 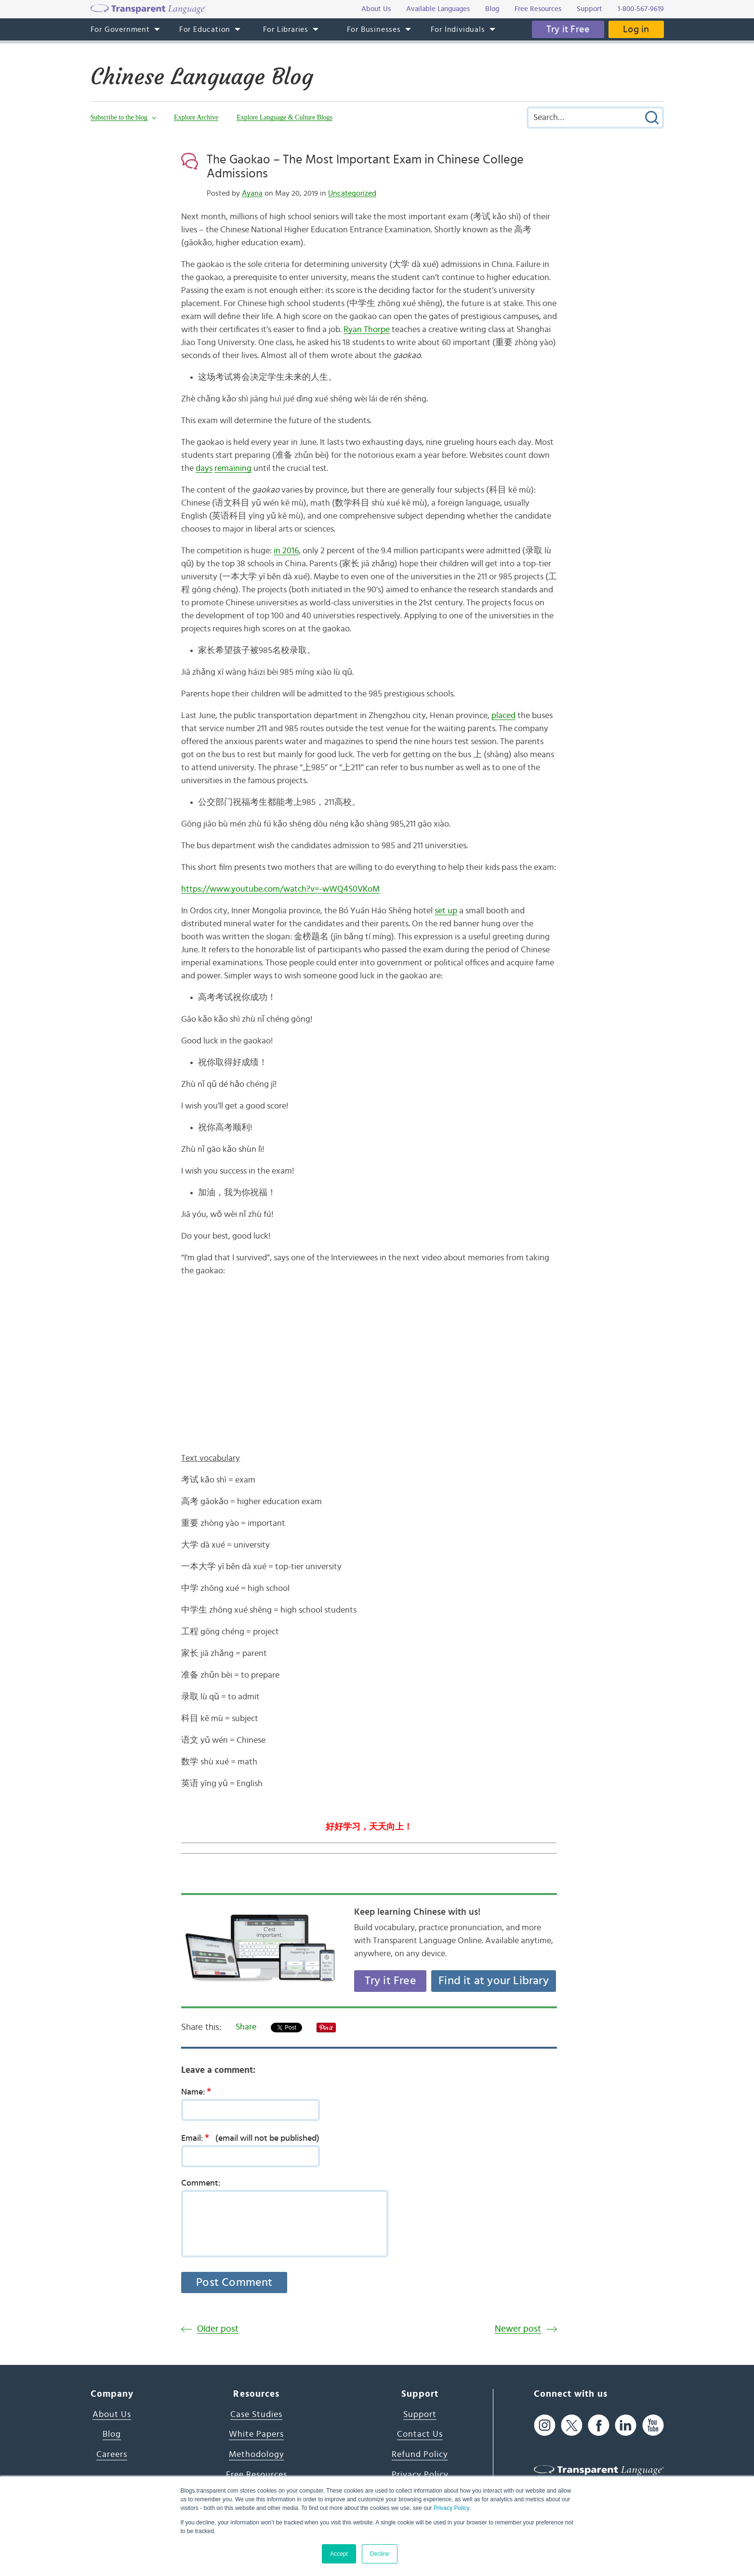 I want to click on Methodology, so click(x=256, y=2454).